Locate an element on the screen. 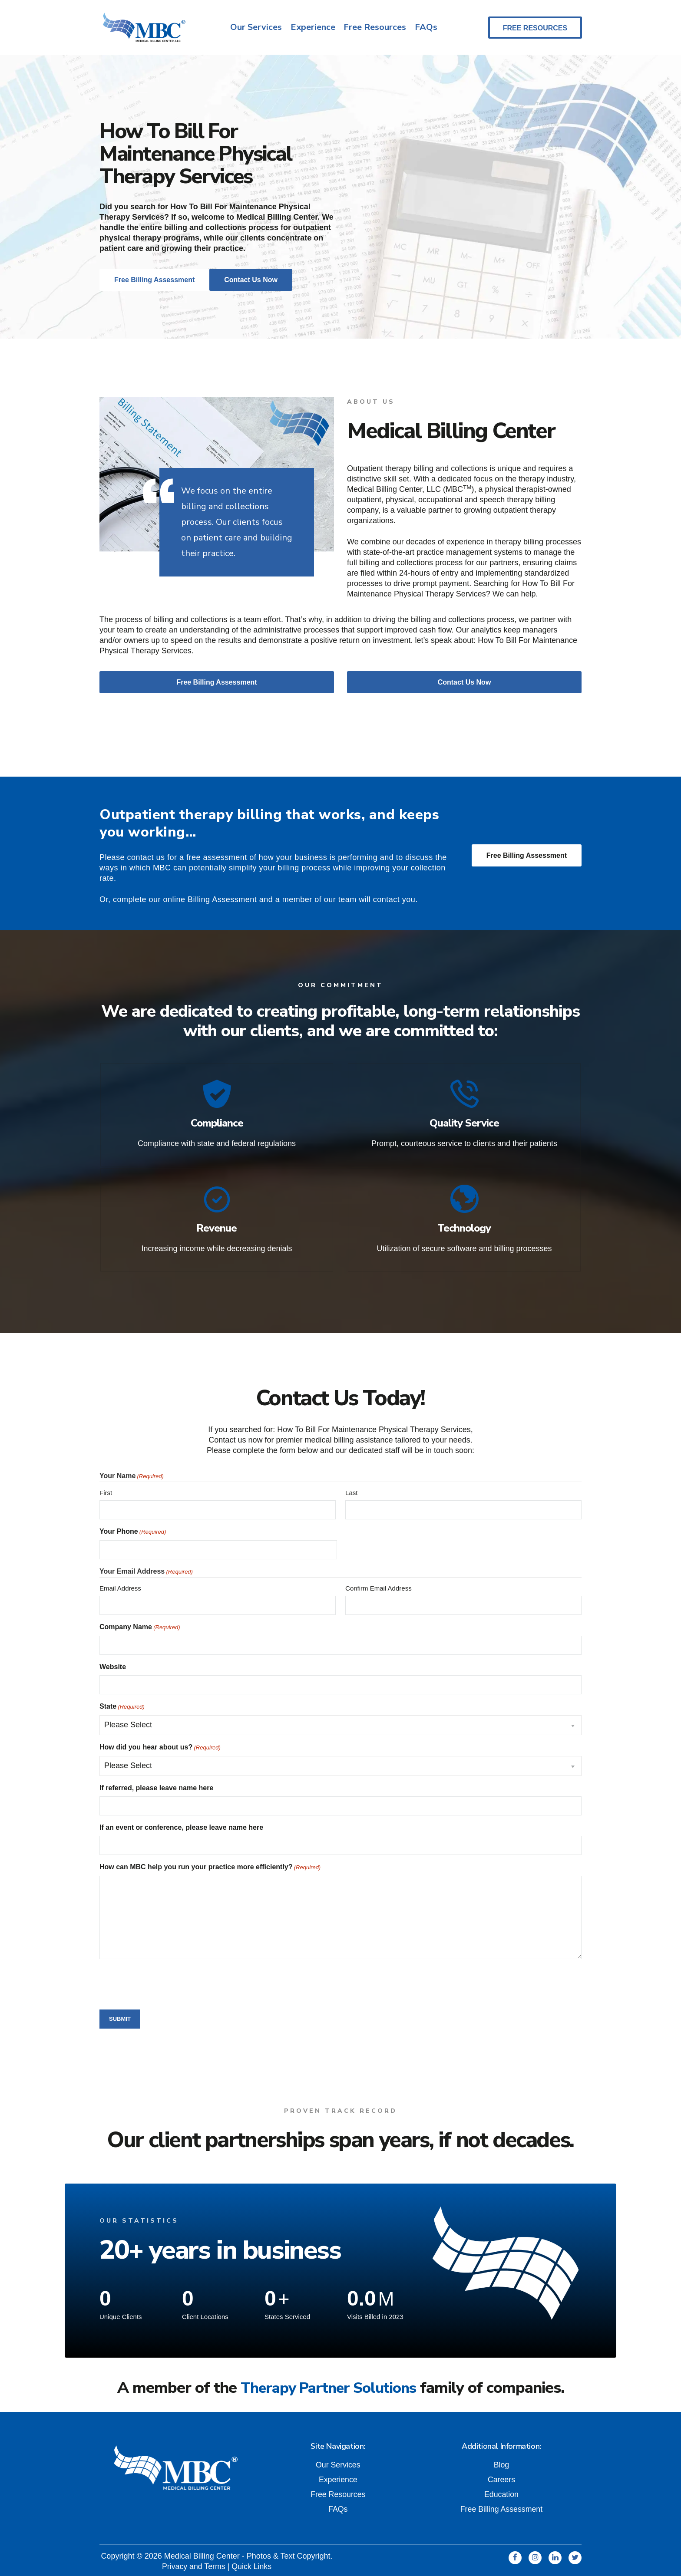  Careers is located at coordinates (501, 2476).